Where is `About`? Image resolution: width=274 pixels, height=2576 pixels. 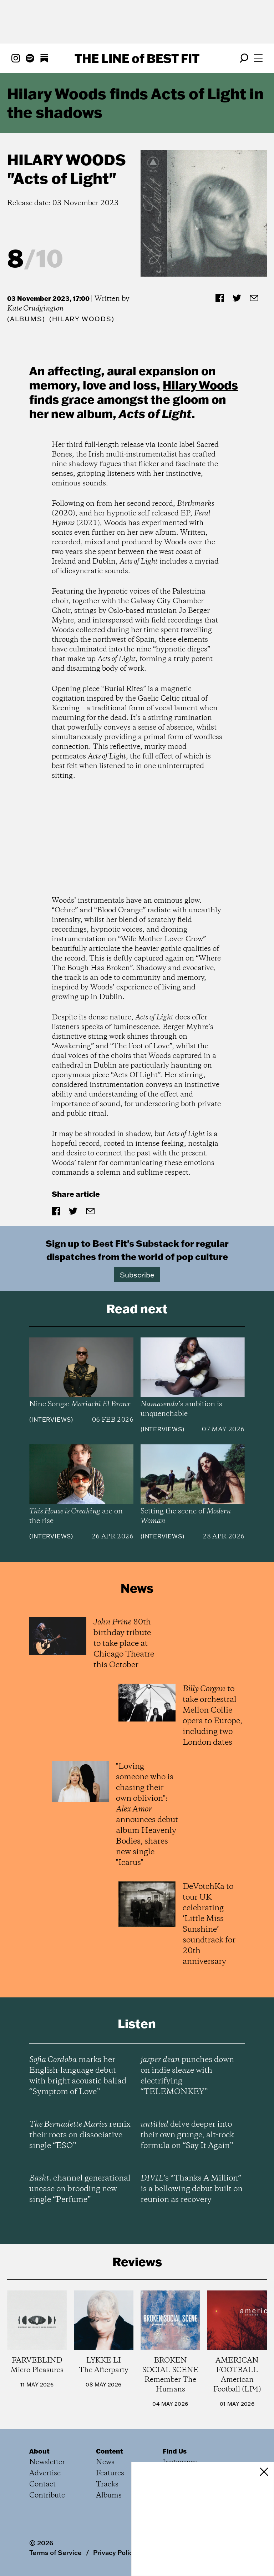 About is located at coordinates (39, 2451).